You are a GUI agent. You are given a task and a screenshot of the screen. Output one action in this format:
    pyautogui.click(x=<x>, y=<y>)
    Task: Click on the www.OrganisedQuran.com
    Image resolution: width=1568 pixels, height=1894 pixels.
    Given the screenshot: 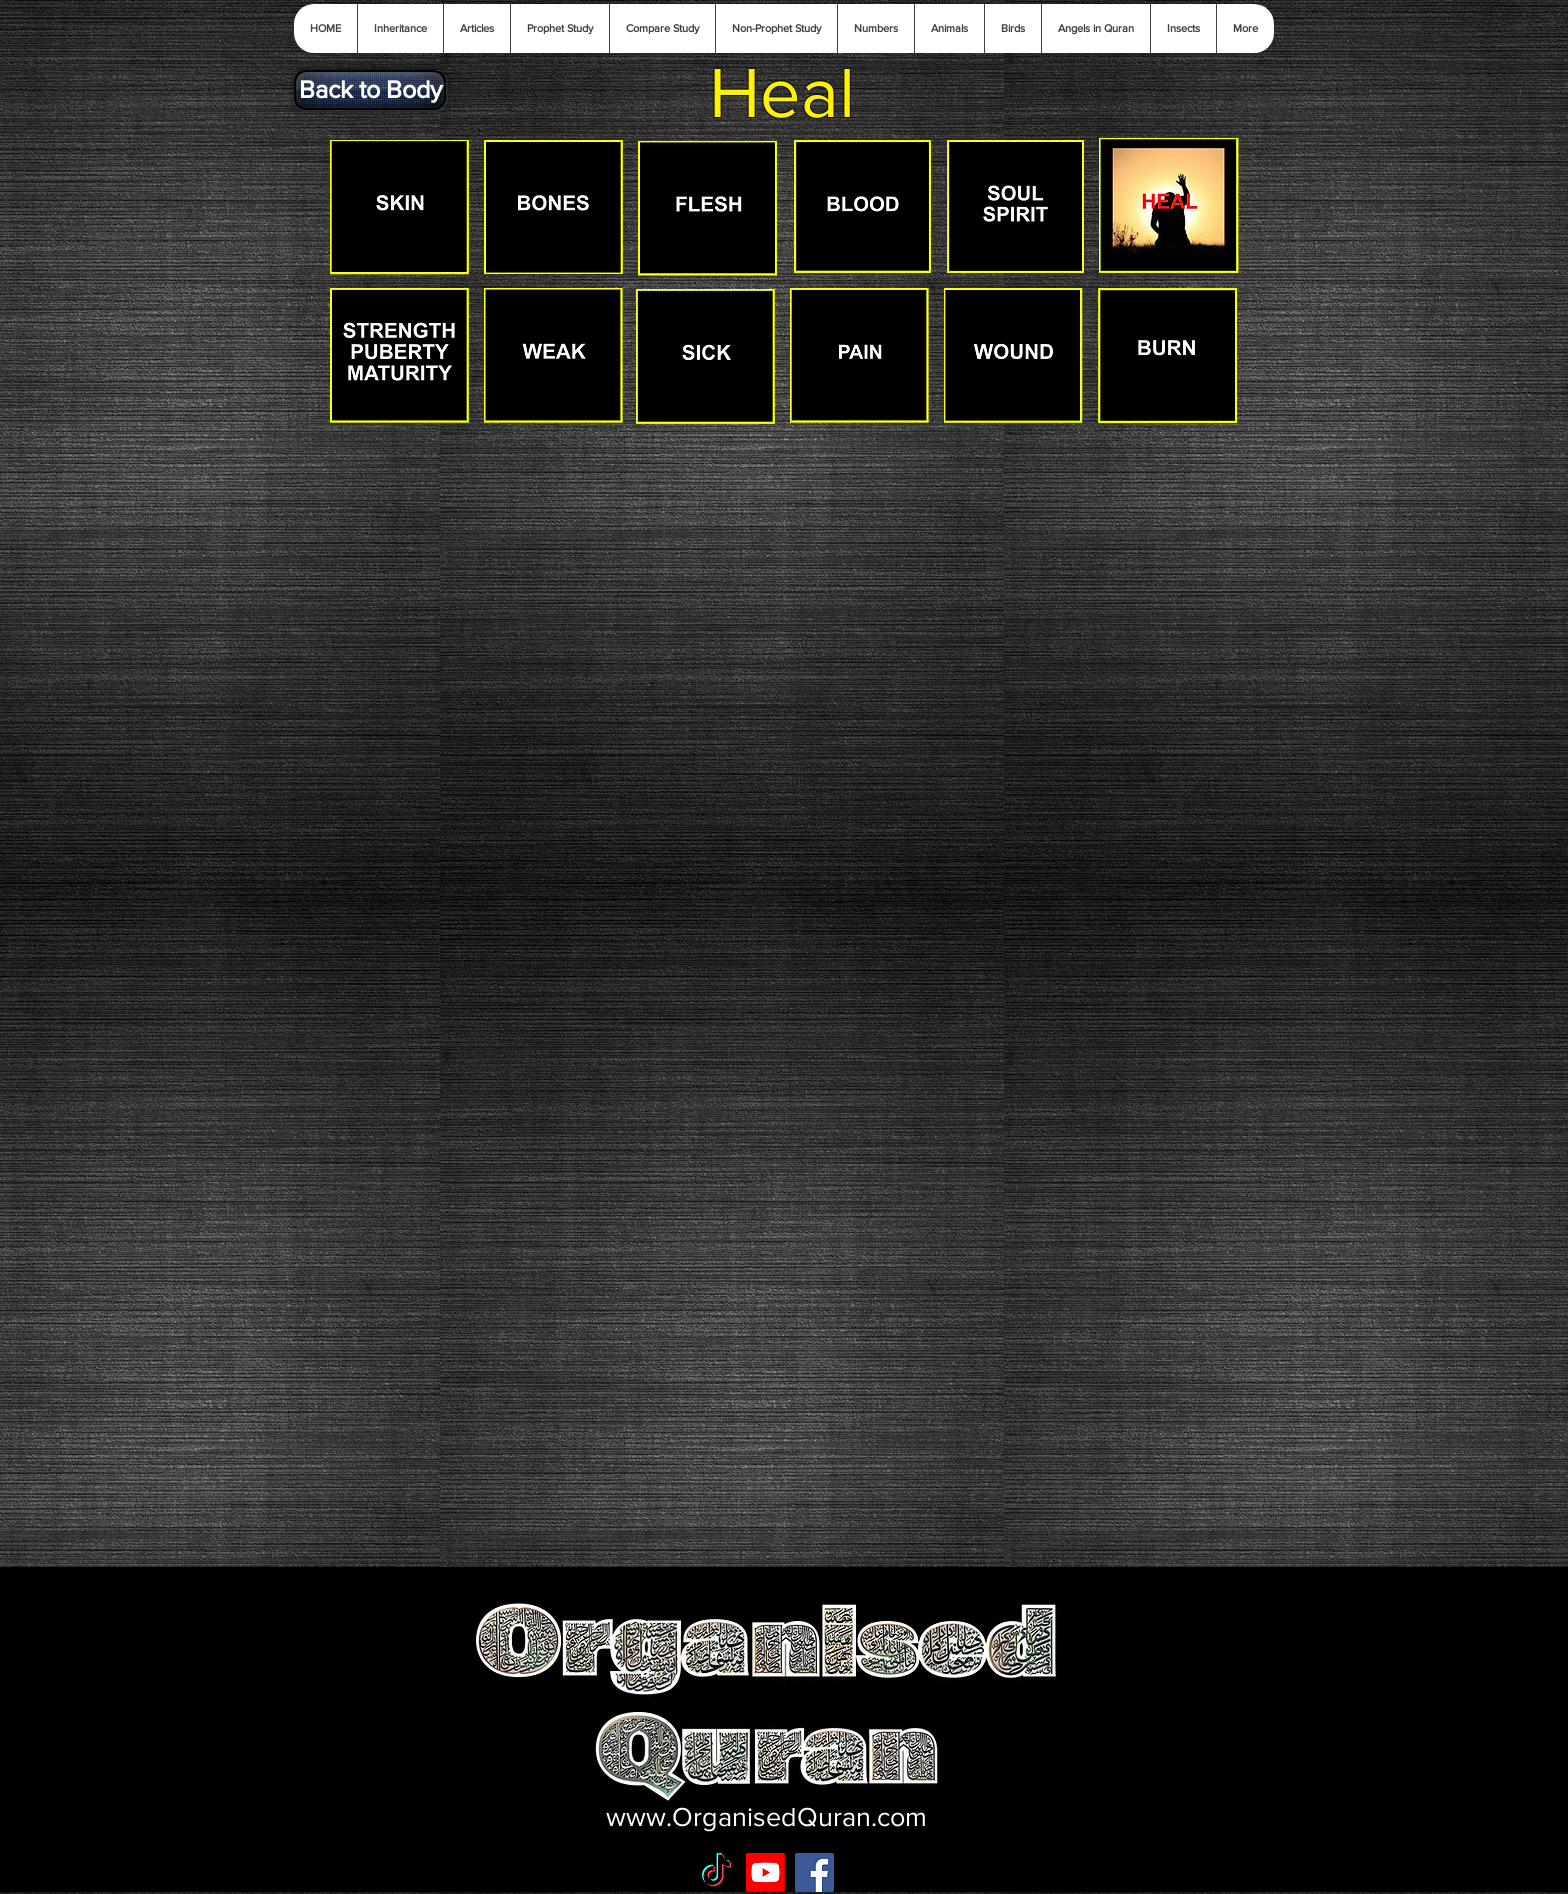 What is the action you would take?
    pyautogui.click(x=766, y=1816)
    